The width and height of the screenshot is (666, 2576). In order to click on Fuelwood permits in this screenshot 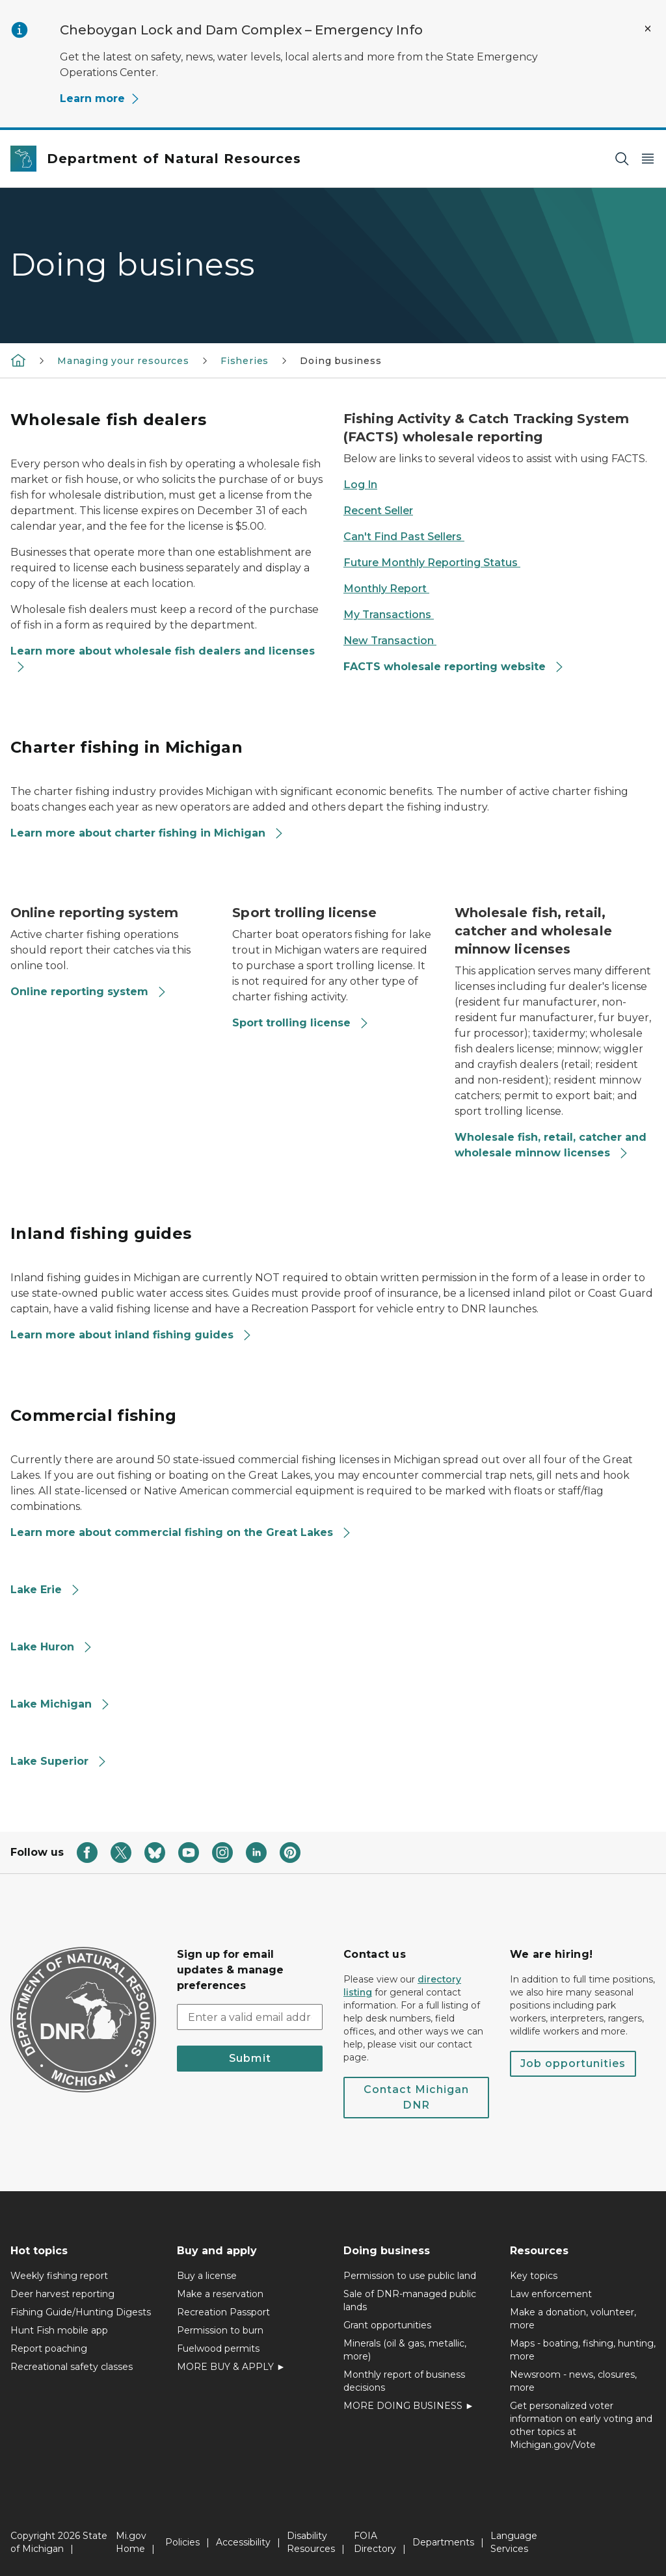, I will do `click(218, 2348)`.